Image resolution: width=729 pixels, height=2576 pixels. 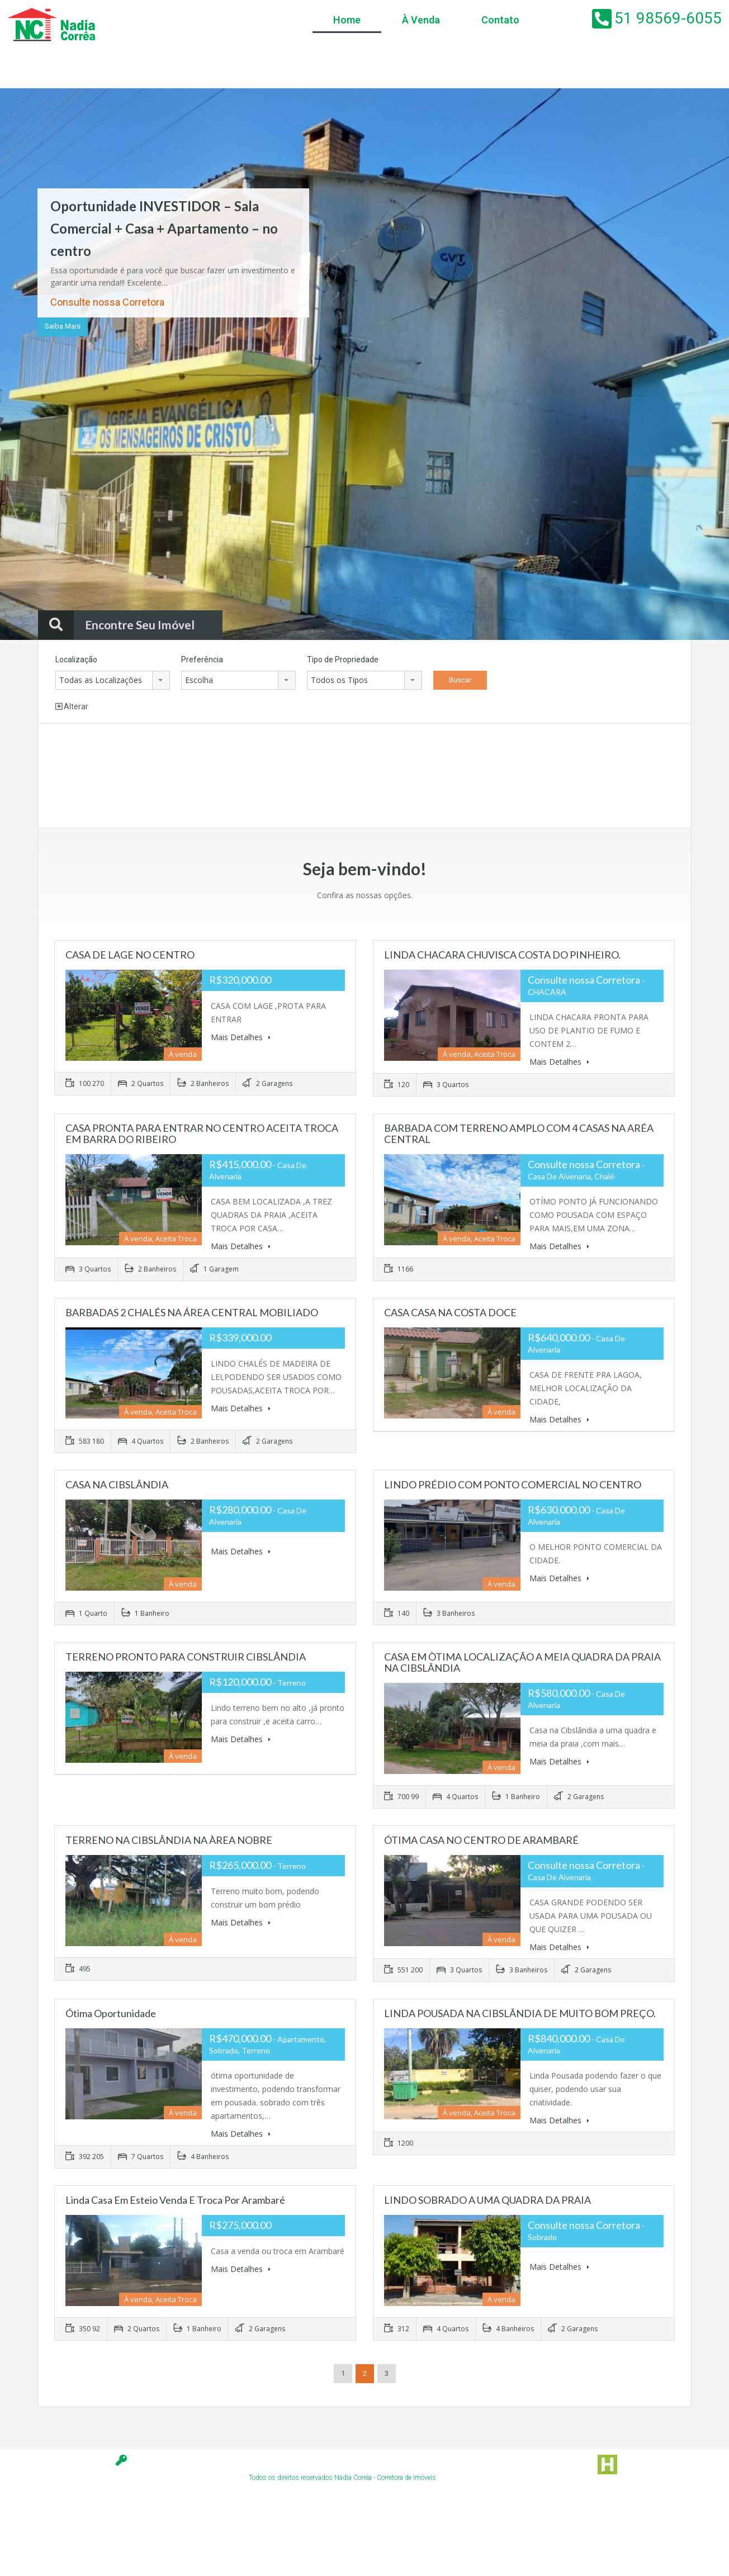 What do you see at coordinates (520, 2013) in the screenshot?
I see `LINDA POUSADA NA CIBSLÃNDIA DE MUITO BOM PREÇO.` at bounding box center [520, 2013].